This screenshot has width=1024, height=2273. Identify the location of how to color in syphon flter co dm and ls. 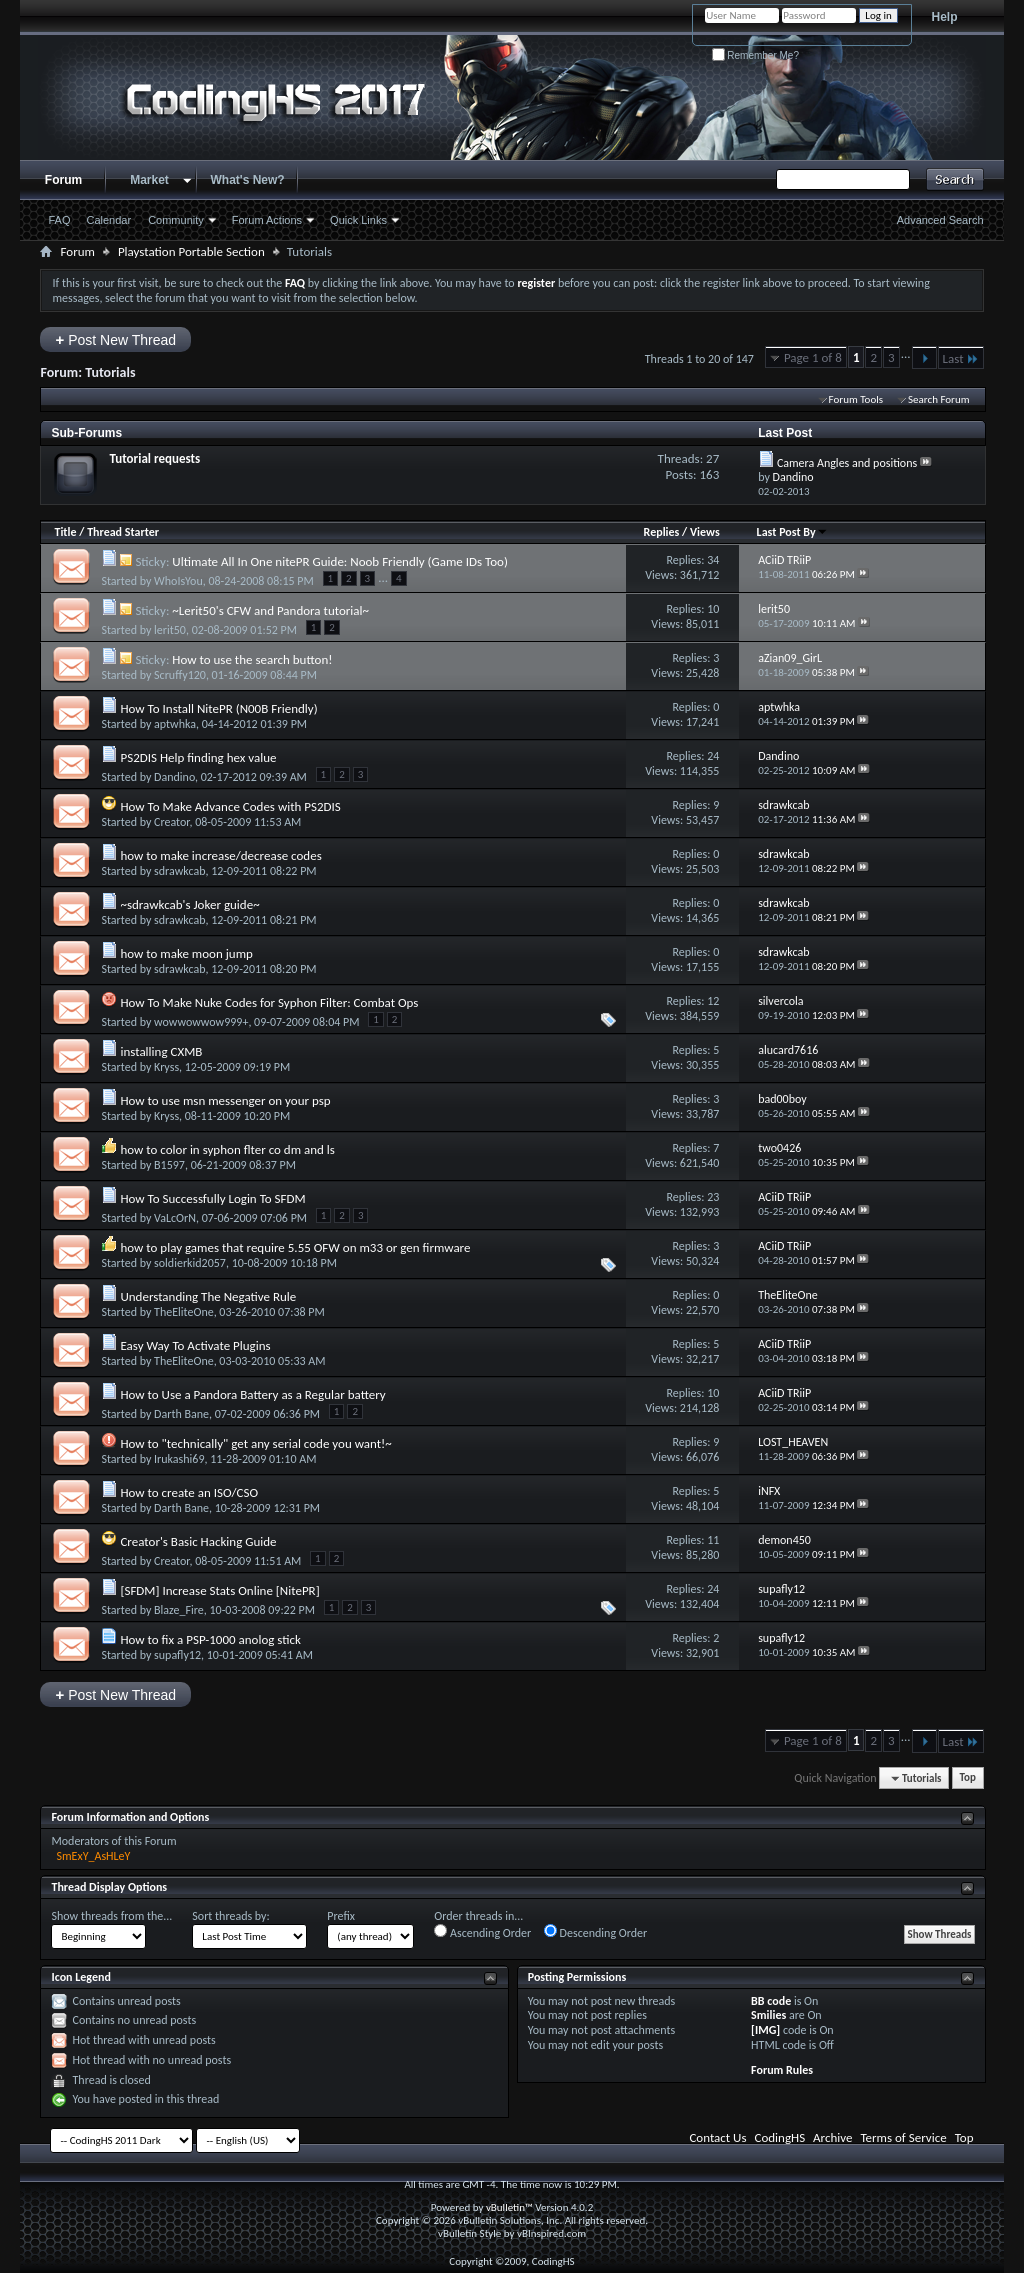
(227, 1149).